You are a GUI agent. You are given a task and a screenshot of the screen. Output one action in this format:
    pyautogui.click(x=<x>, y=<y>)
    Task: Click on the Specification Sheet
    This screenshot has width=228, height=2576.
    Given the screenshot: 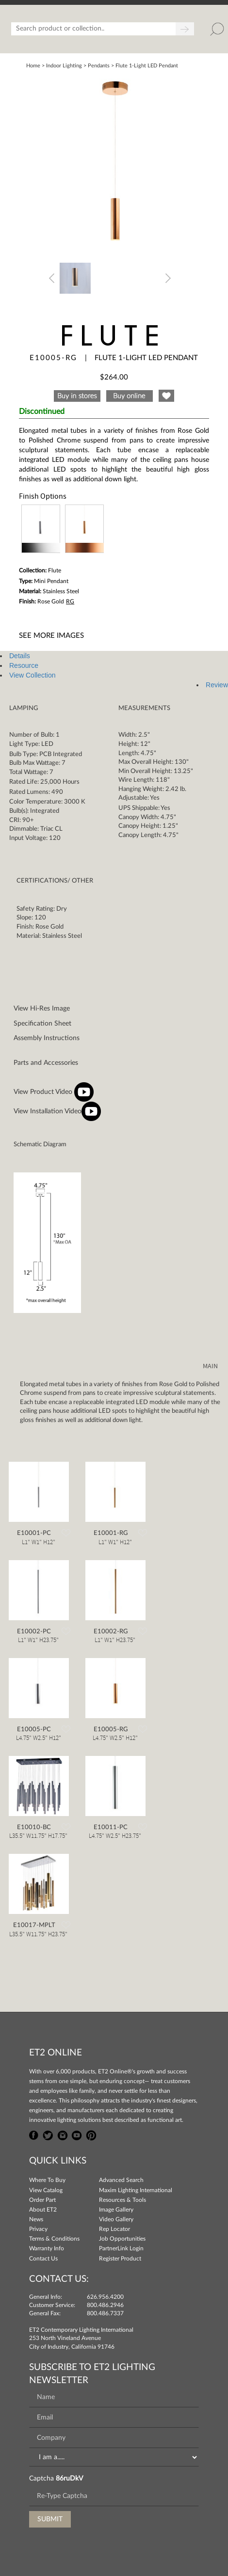 What is the action you would take?
    pyautogui.click(x=42, y=1023)
    